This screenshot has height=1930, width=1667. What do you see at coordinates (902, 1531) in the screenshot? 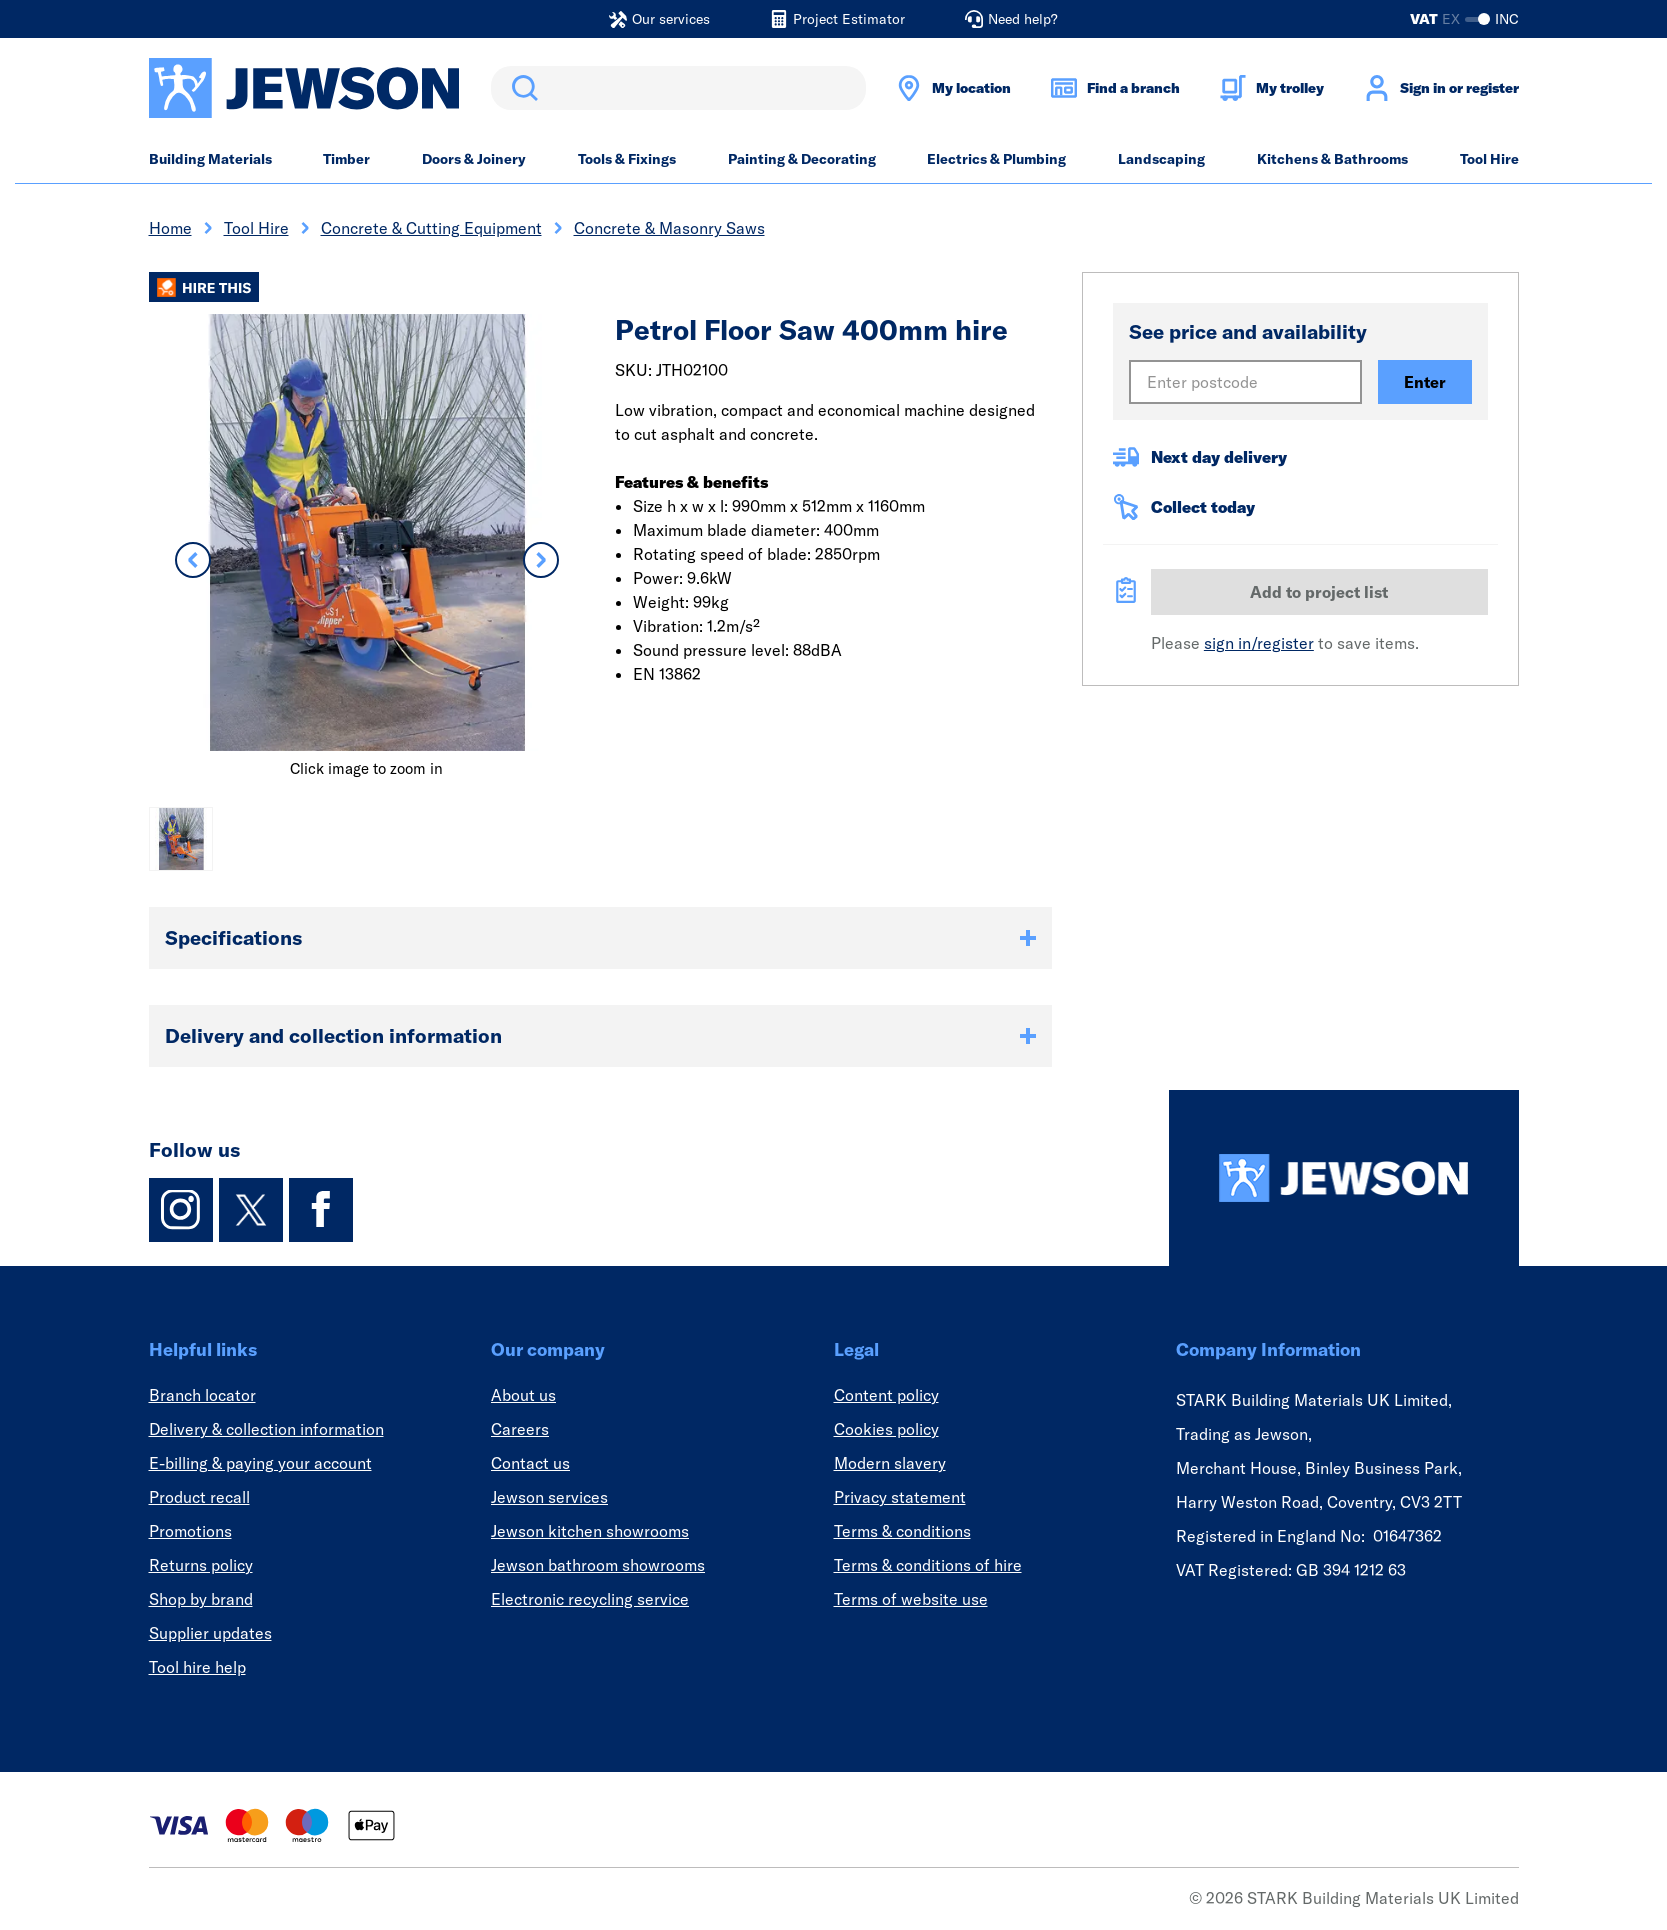
I see `Terms & conditions` at bounding box center [902, 1531].